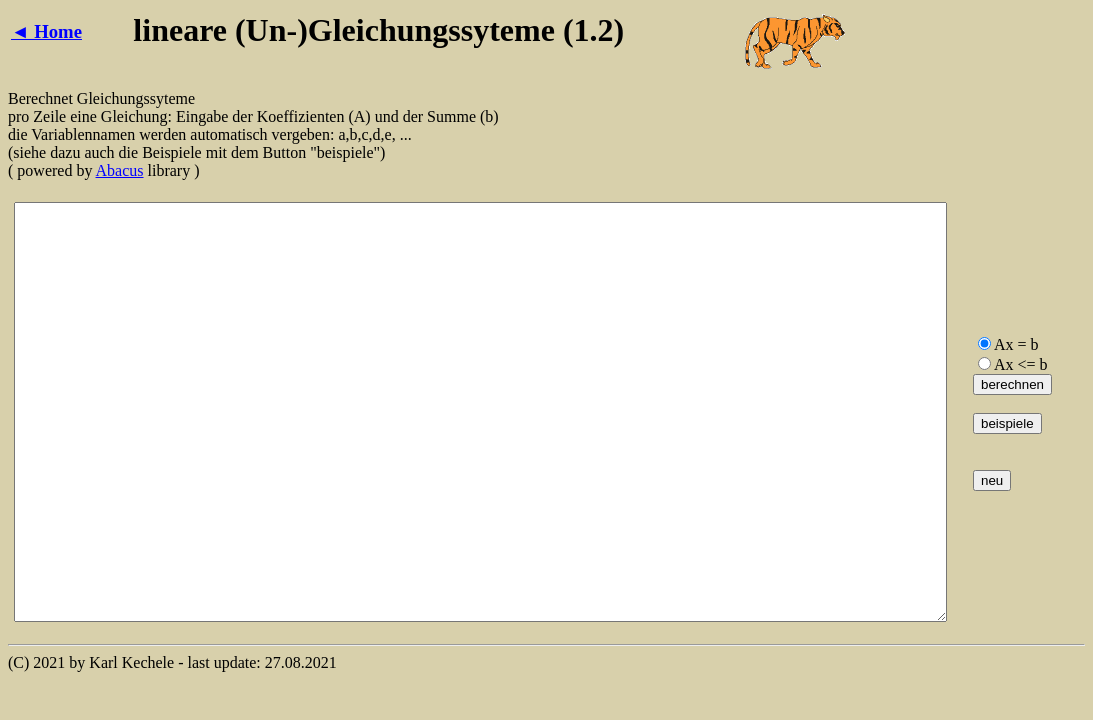  Describe the element at coordinates (46, 31) in the screenshot. I see `◄ Home` at that location.